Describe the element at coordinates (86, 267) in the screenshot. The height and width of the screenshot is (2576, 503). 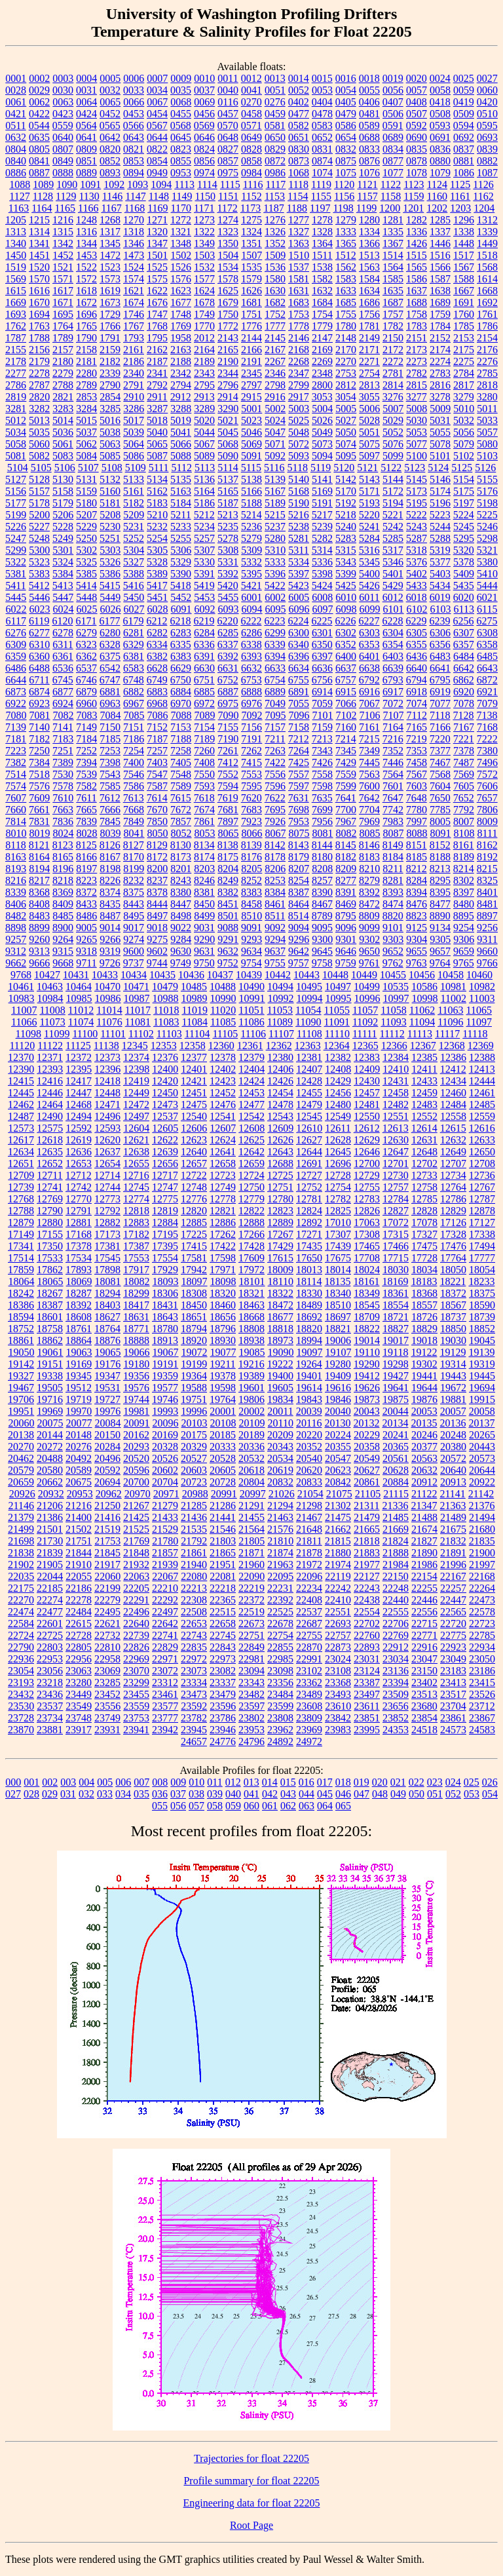
I see `1522` at that location.